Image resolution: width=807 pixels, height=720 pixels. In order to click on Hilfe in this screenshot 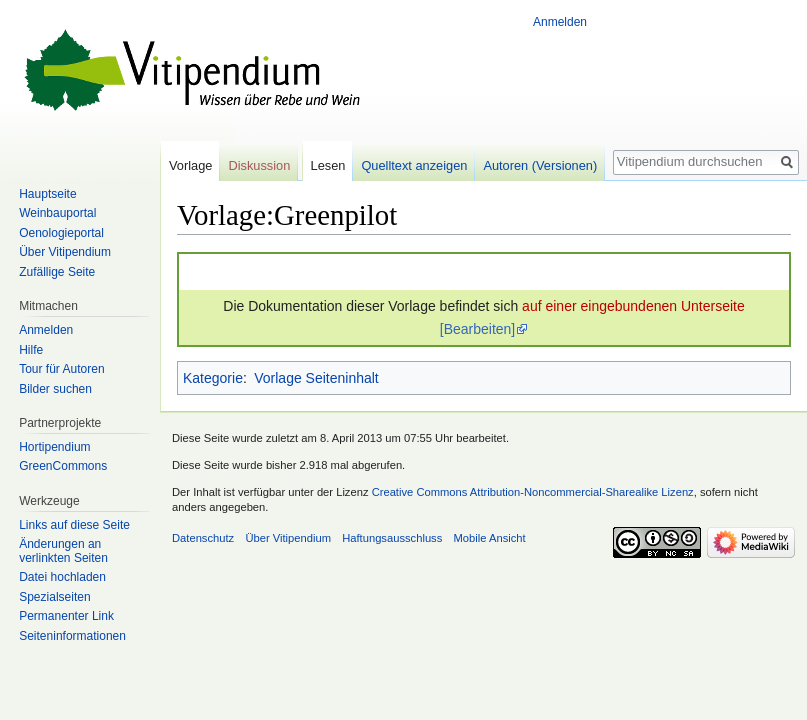, I will do `click(31, 350)`.